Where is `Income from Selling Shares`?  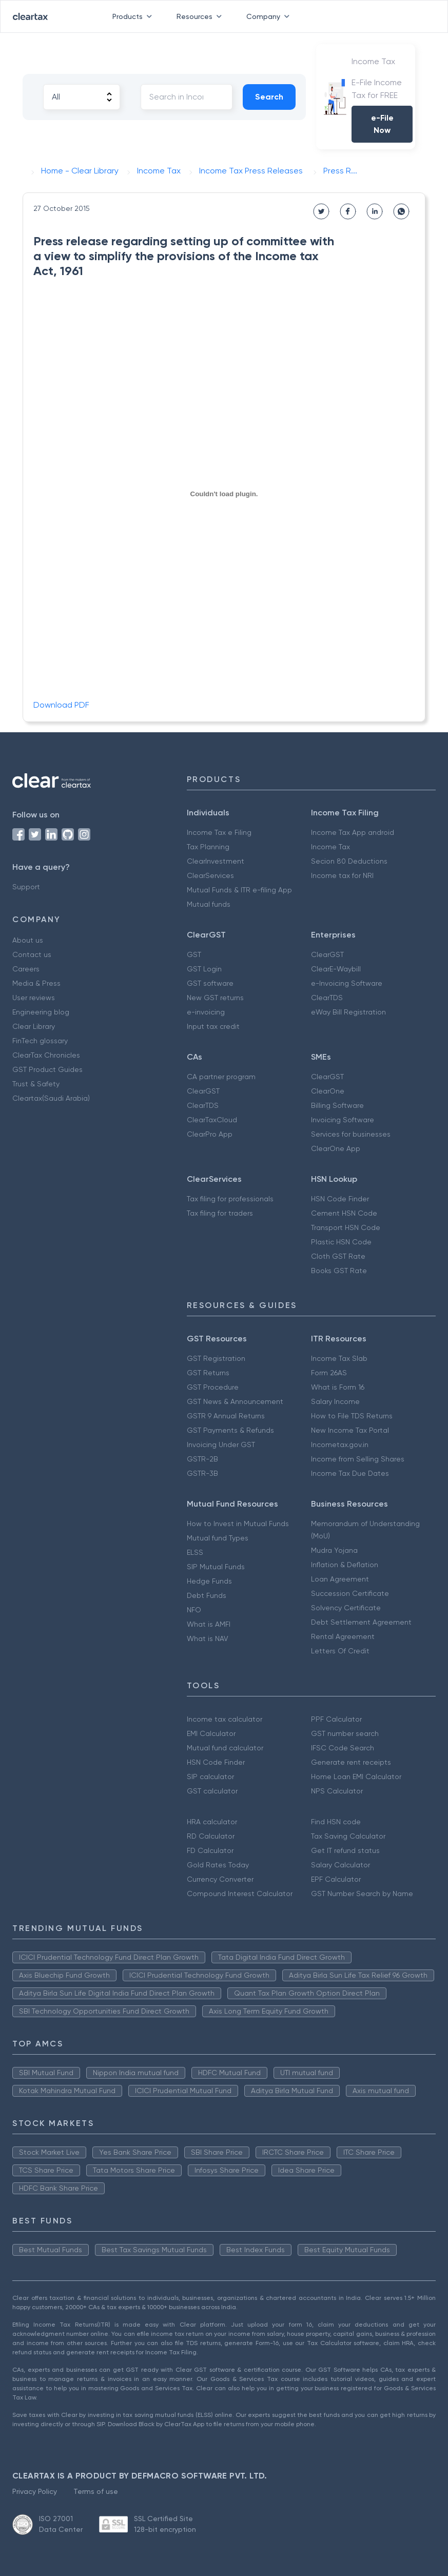
Income from Selling Shares is located at coordinates (357, 1459).